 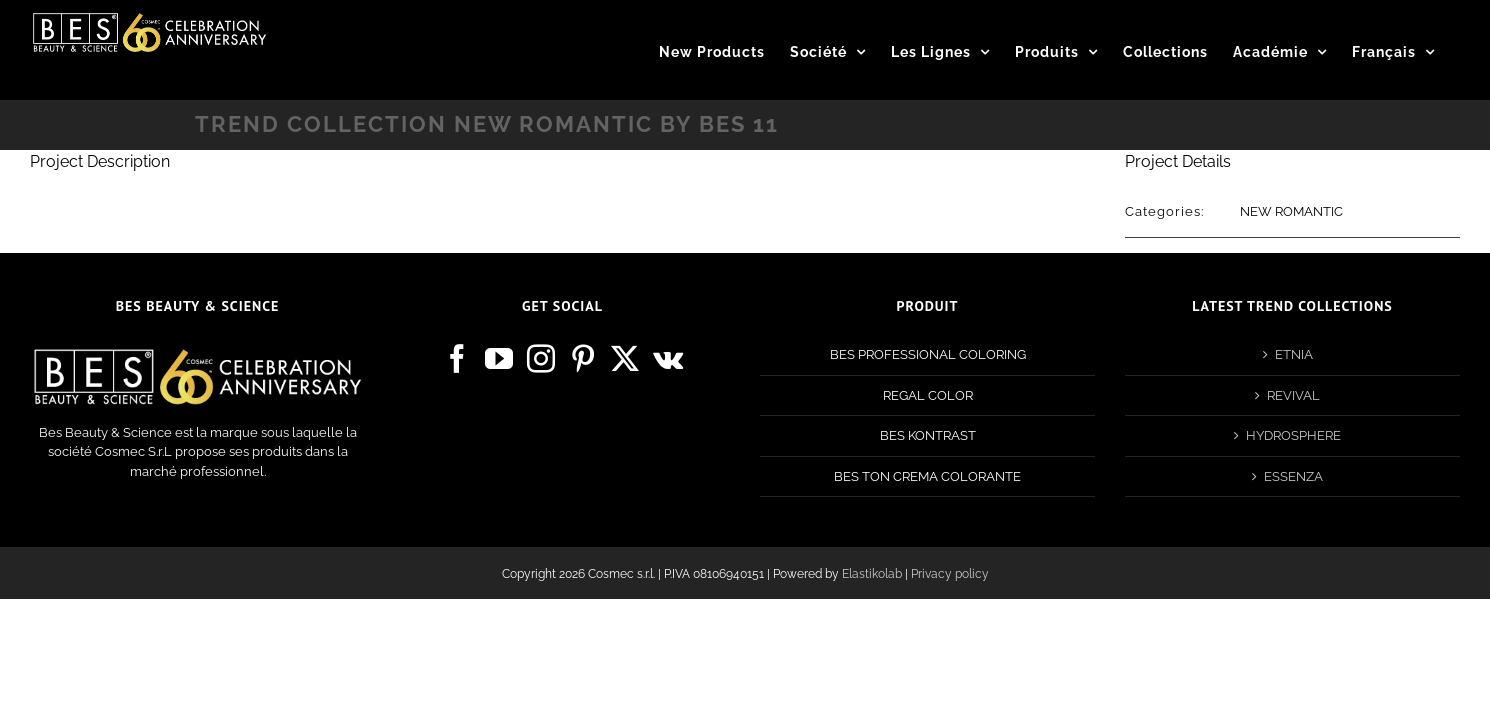 What do you see at coordinates (1293, 435) in the screenshot?
I see `HYDROSPHERE` at bounding box center [1293, 435].